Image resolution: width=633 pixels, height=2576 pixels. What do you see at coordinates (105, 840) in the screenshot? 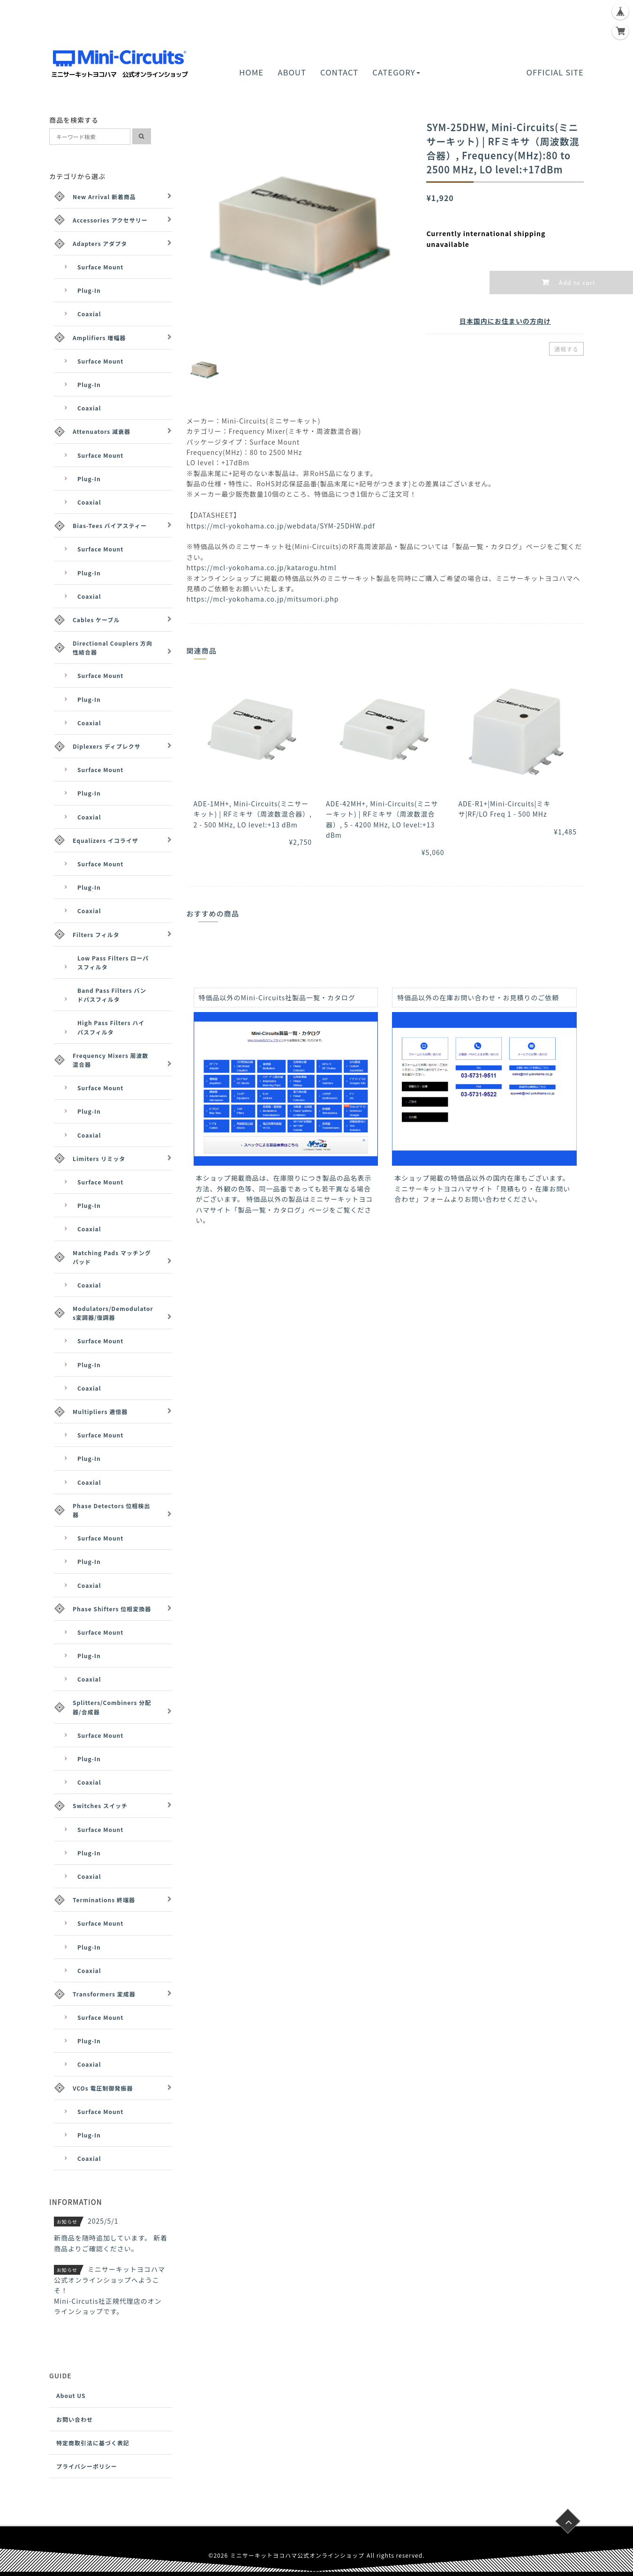
I see `Equalizers イコライザ` at bounding box center [105, 840].